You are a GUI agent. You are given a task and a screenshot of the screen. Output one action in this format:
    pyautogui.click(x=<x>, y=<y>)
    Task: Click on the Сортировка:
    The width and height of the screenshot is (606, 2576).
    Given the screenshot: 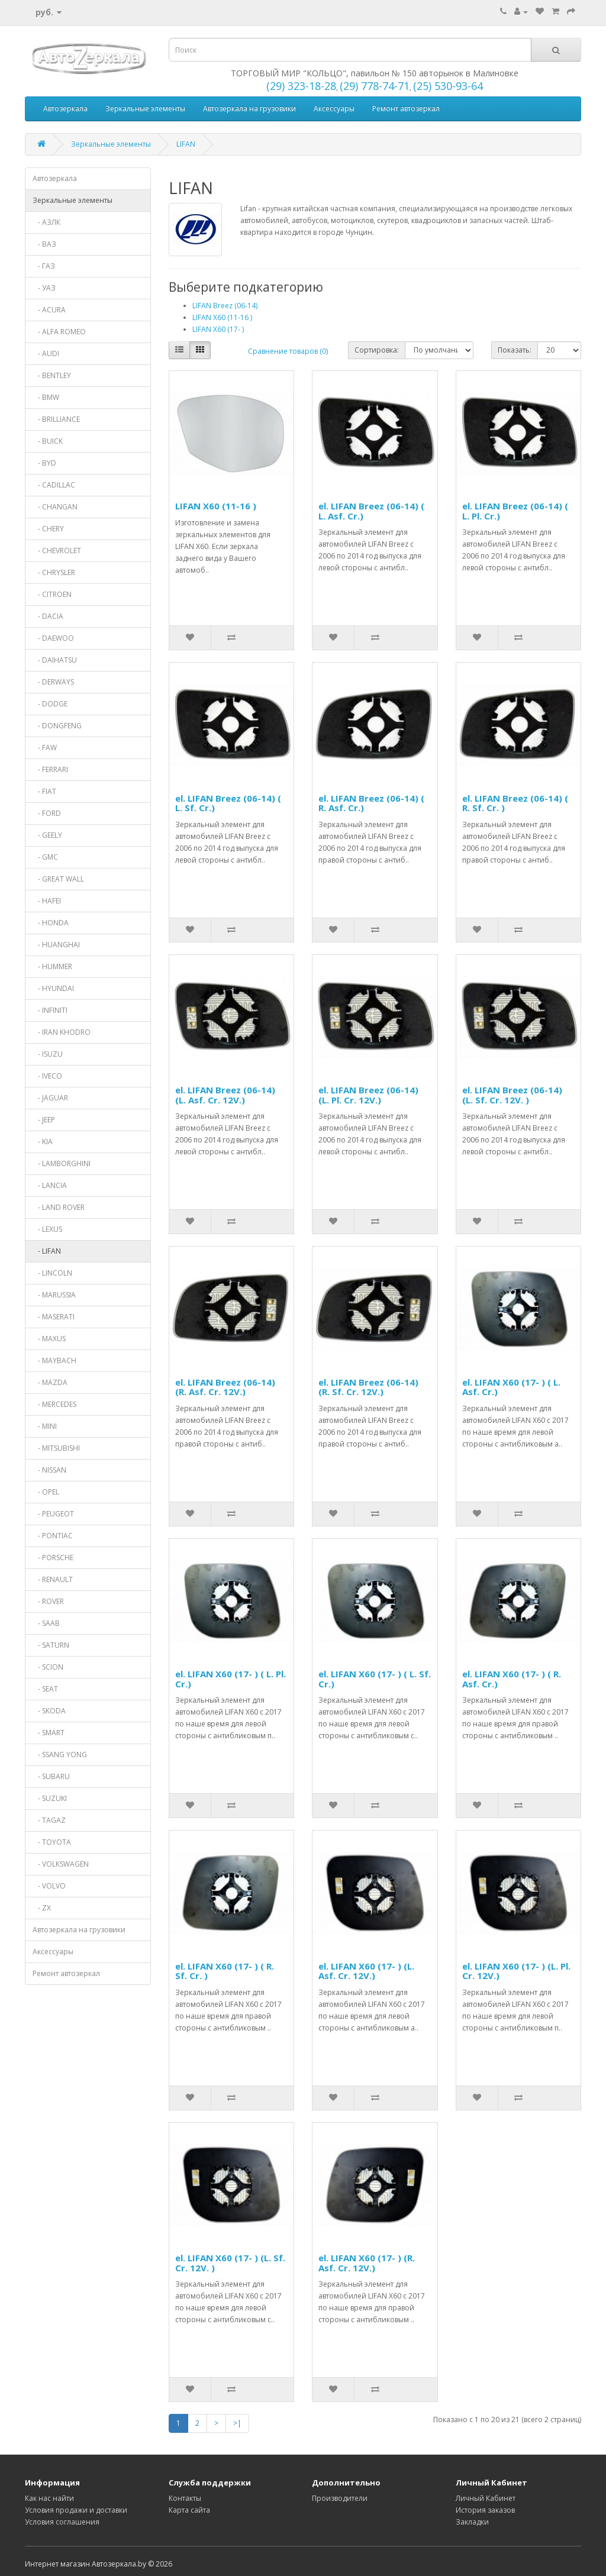 What is the action you would take?
    pyautogui.click(x=376, y=350)
    